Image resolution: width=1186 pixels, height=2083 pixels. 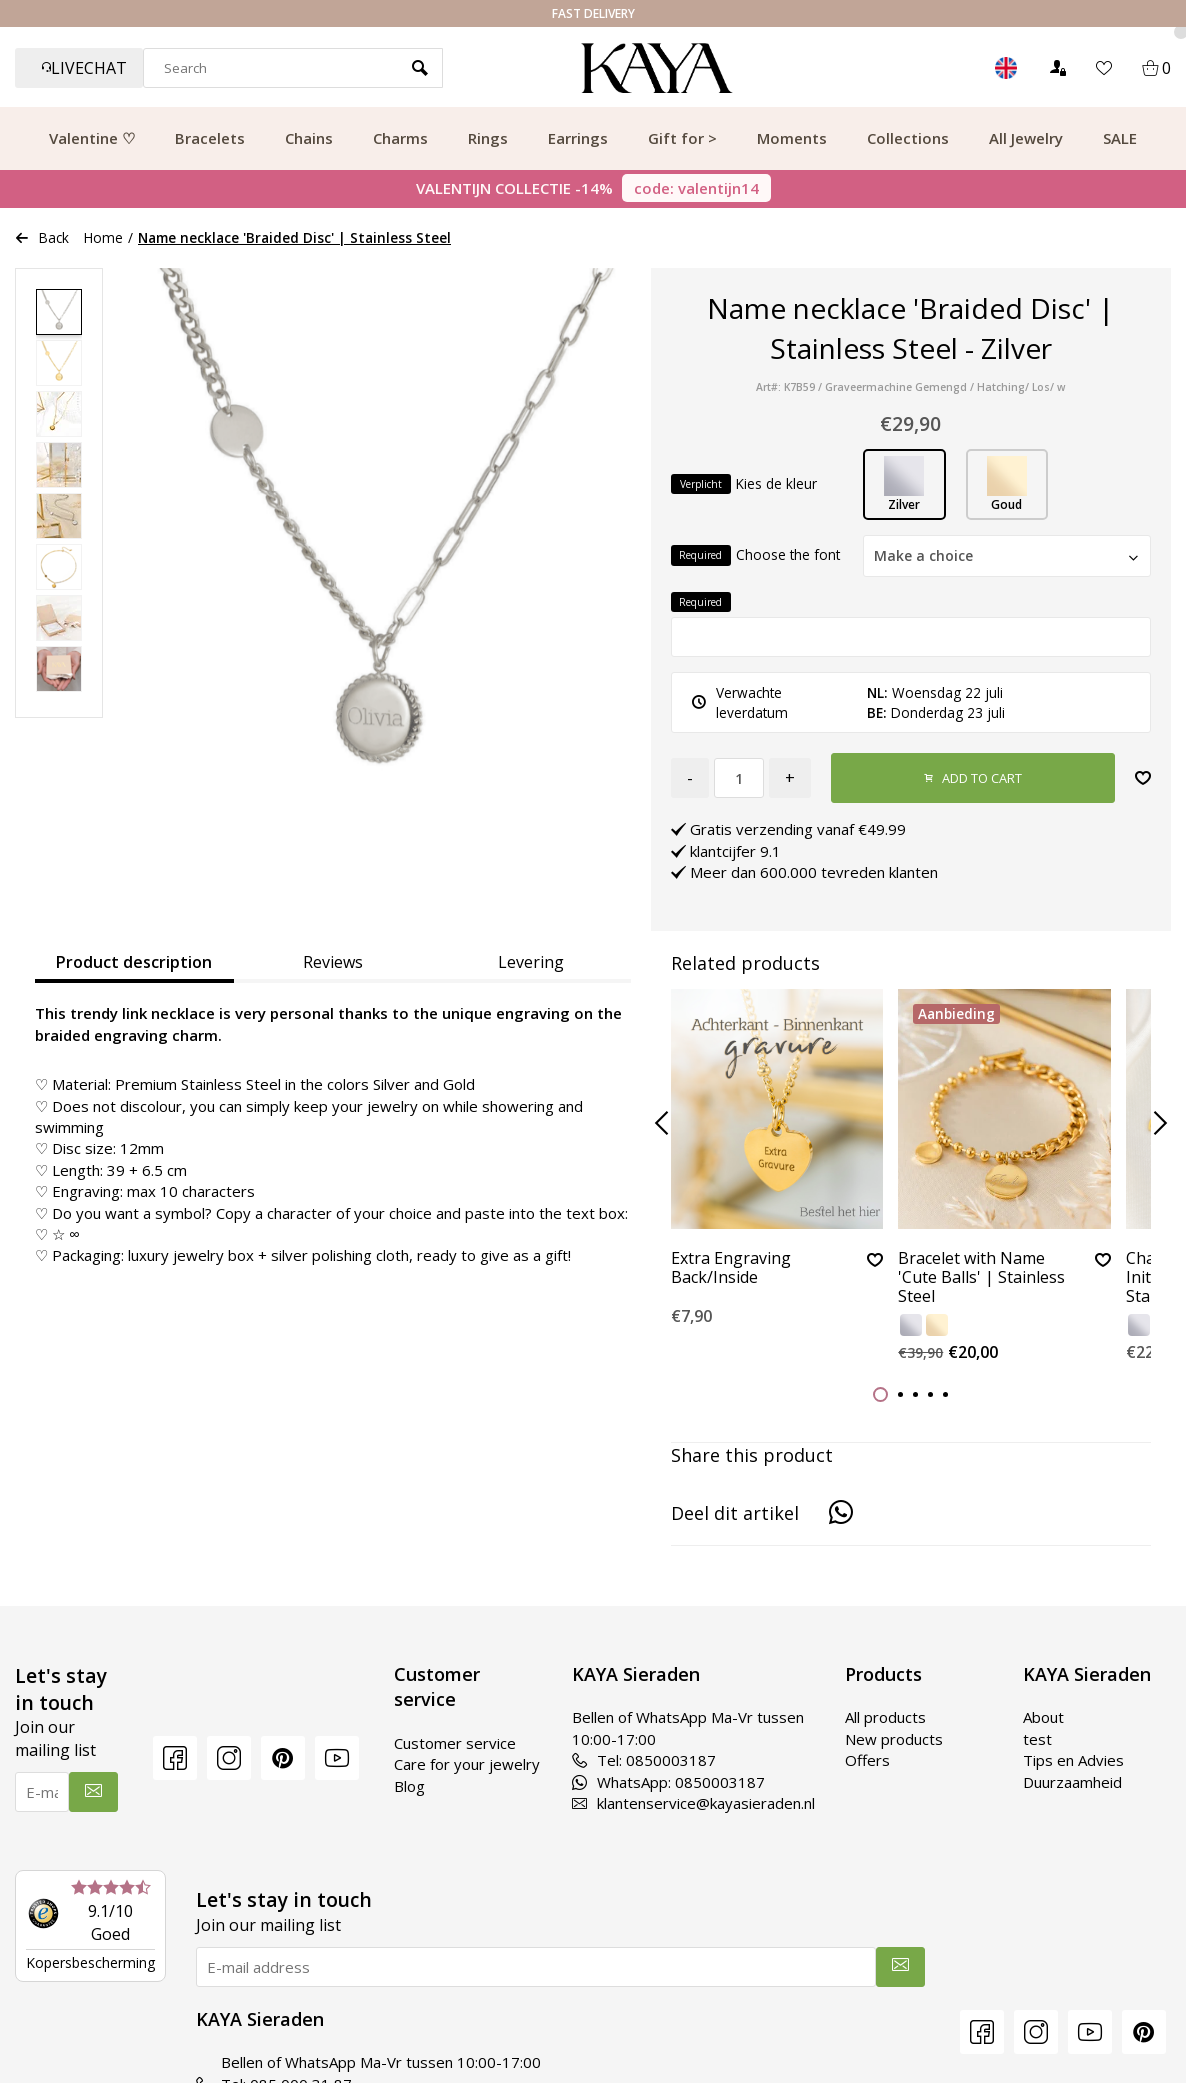 What do you see at coordinates (894, 1739) in the screenshot?
I see `New products` at bounding box center [894, 1739].